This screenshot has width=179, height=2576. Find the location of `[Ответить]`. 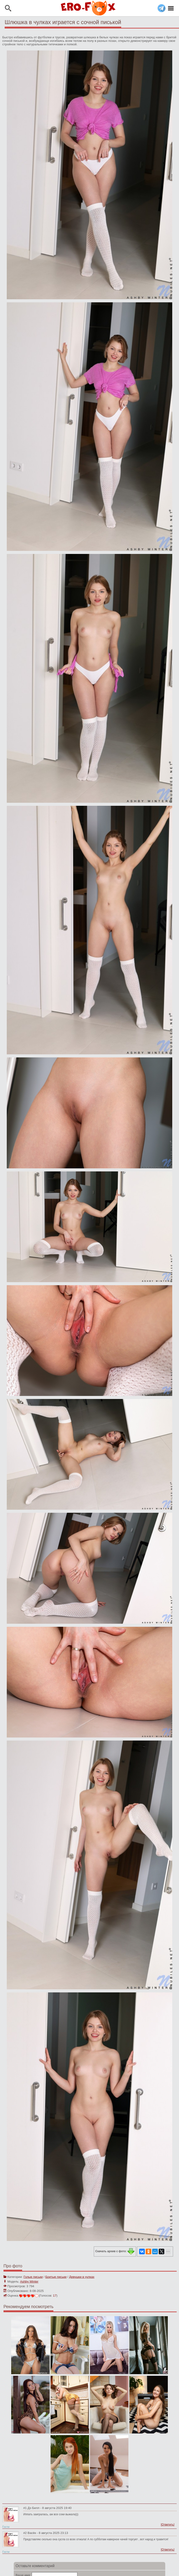

[Ответить] is located at coordinates (167, 2524).